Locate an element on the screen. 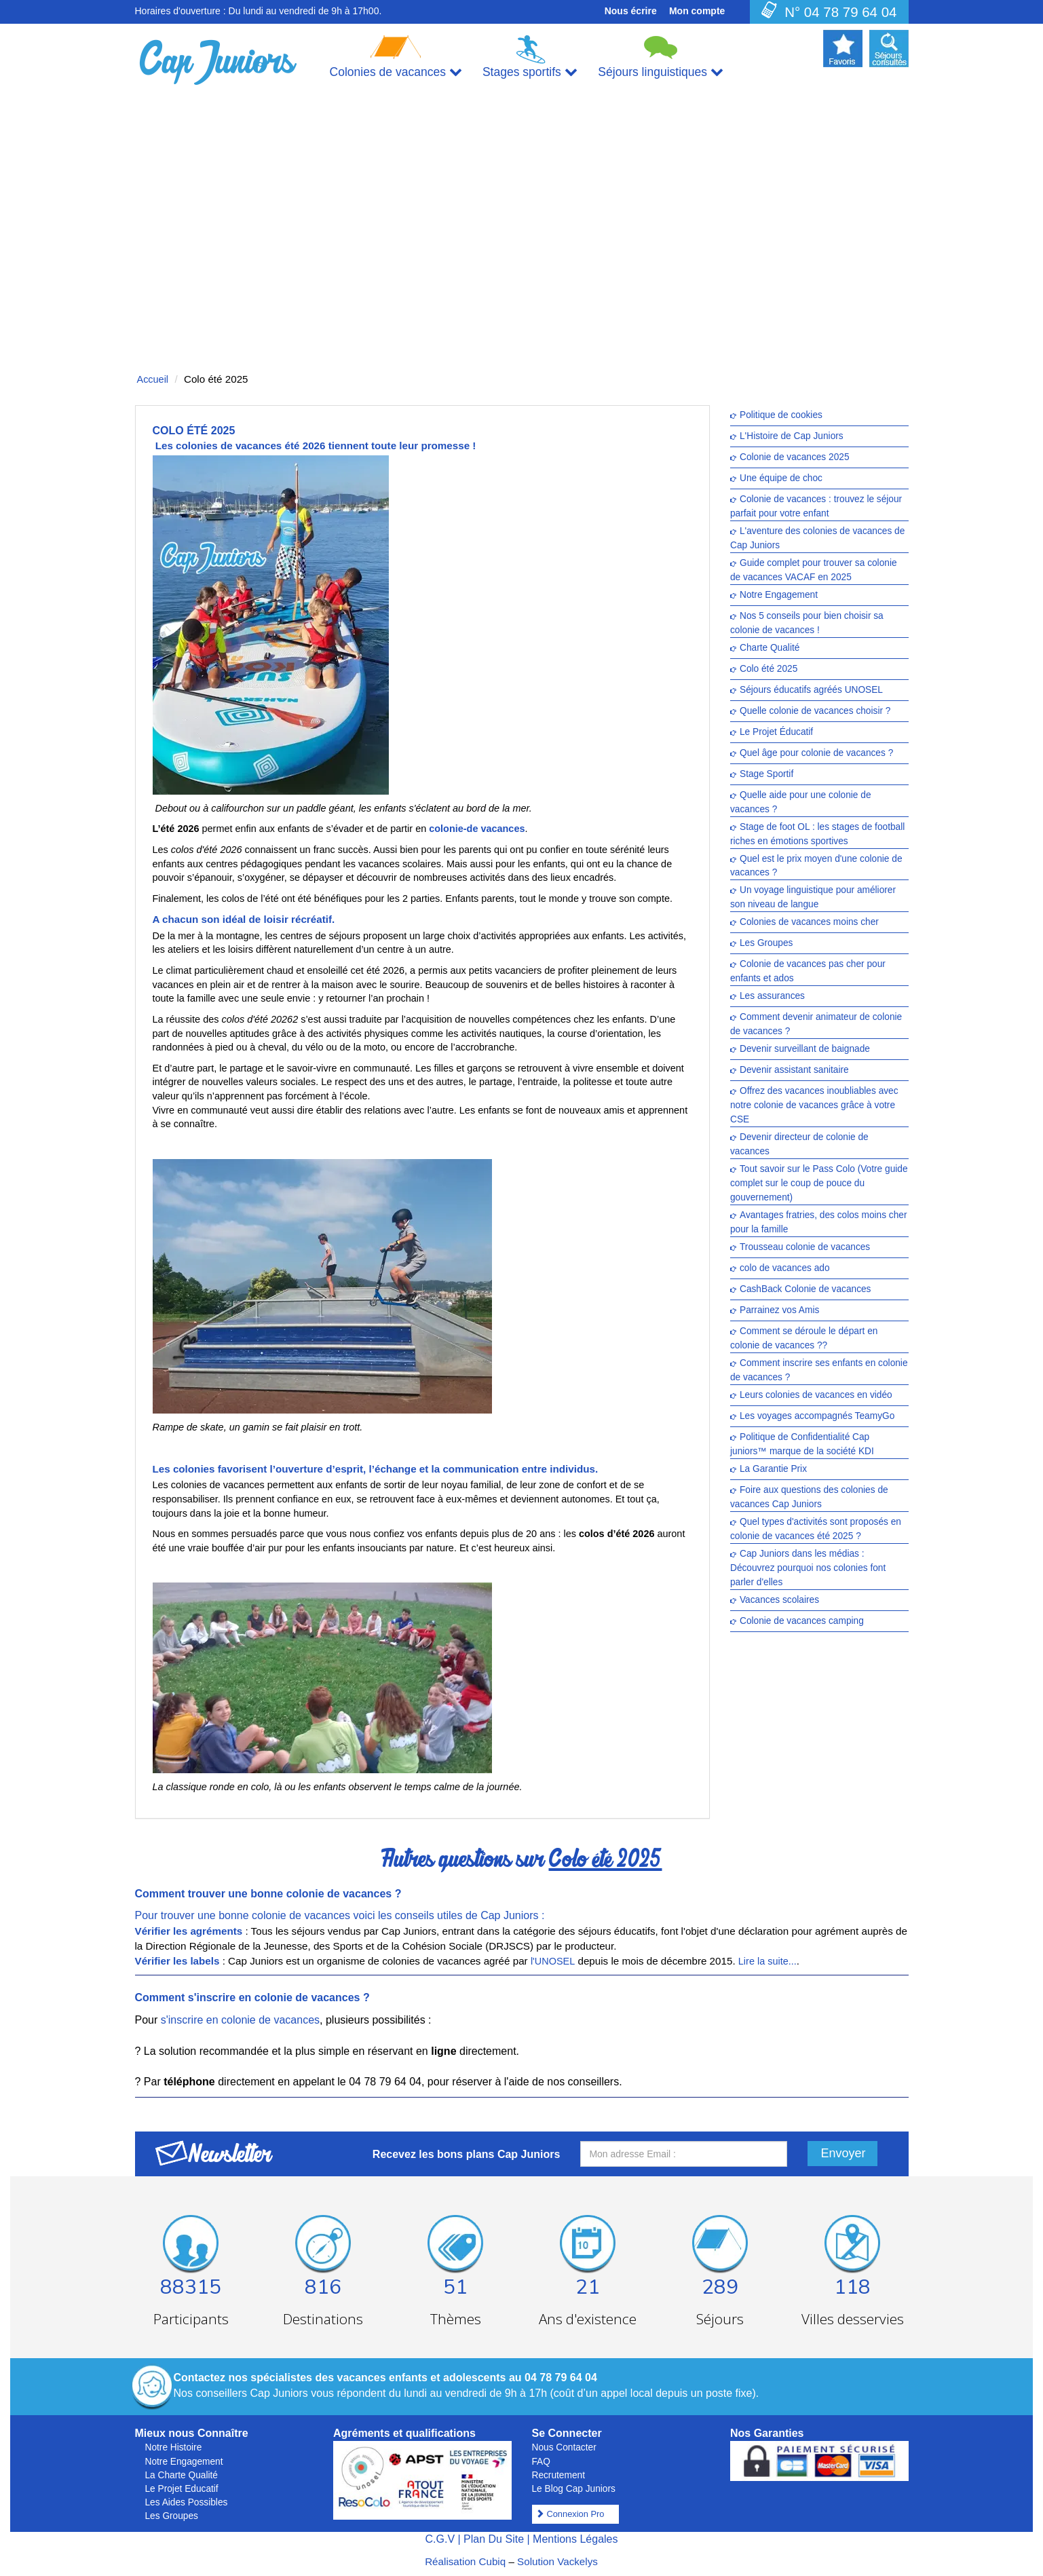 This screenshot has height=2576, width=1043. Envoyer is located at coordinates (843, 2153).